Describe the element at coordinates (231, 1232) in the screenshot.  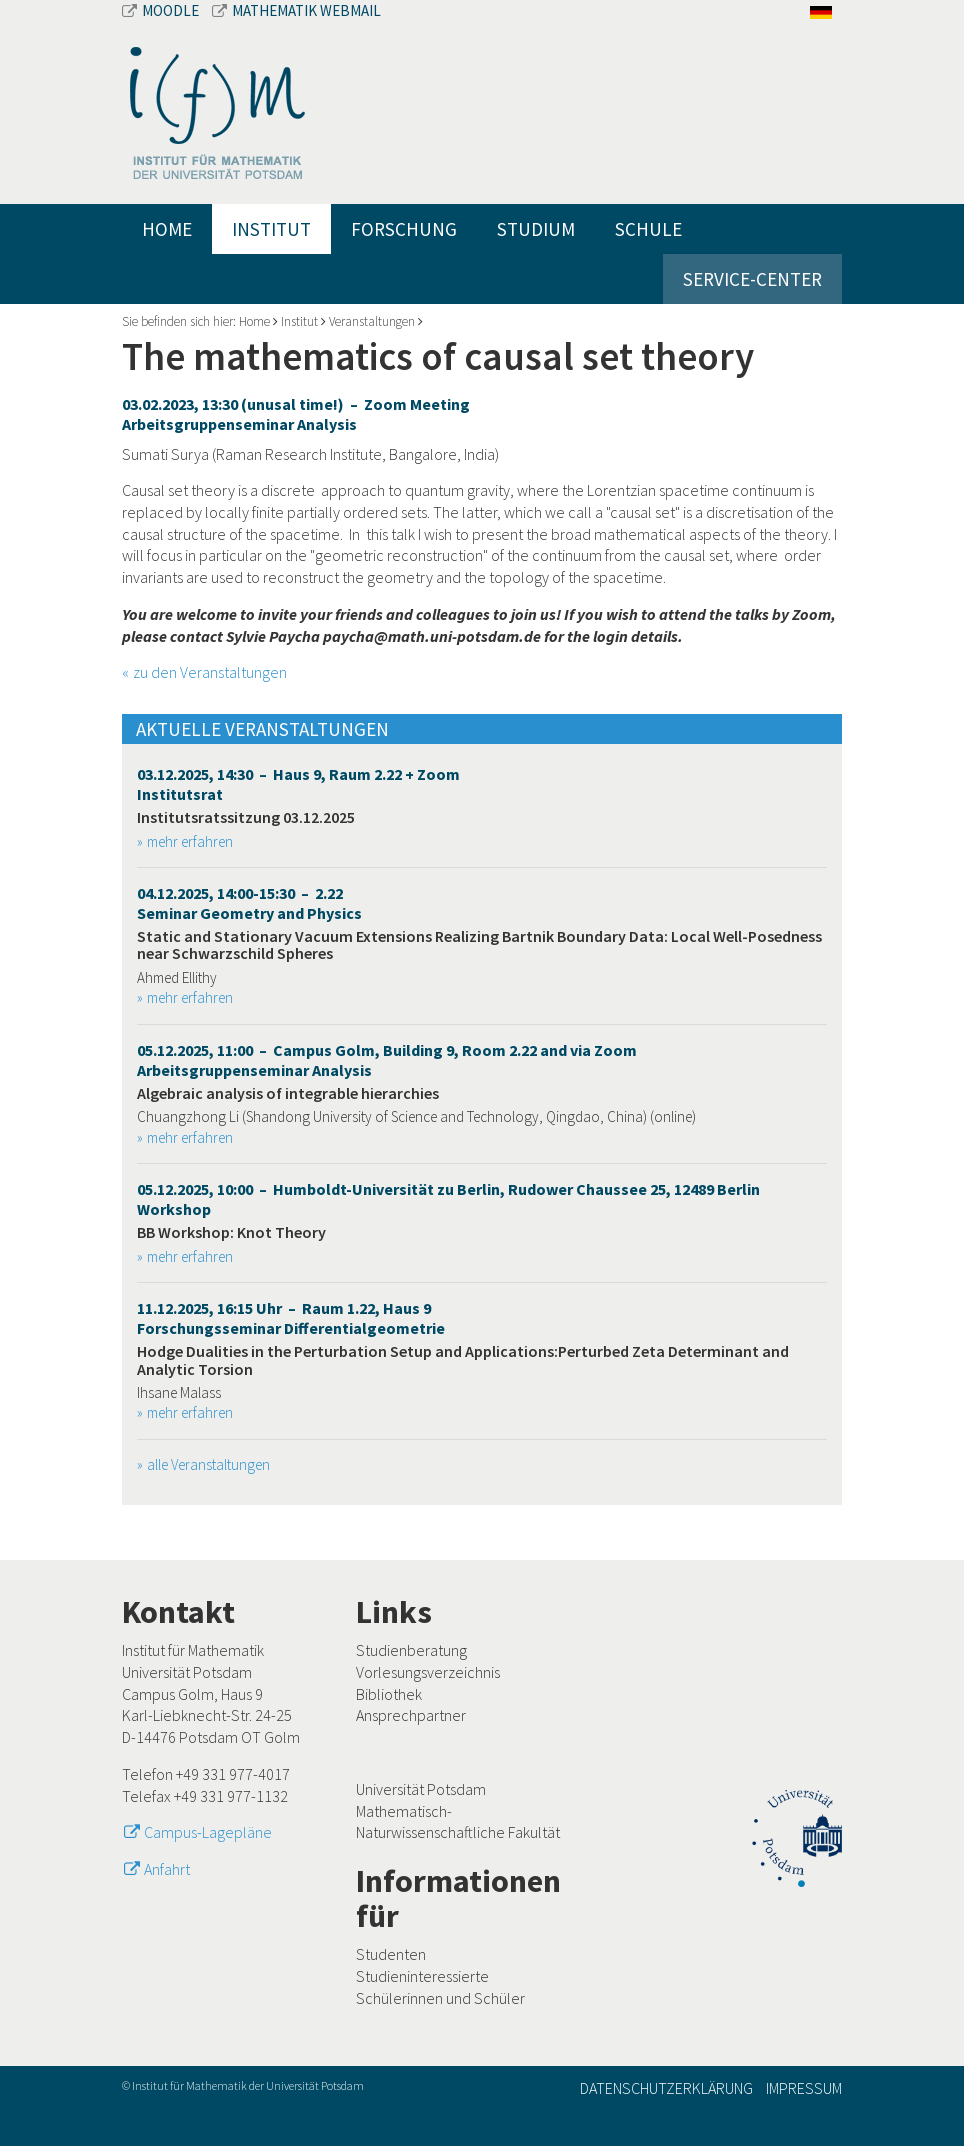
I see `BB Workshop: Knot Theory` at that location.